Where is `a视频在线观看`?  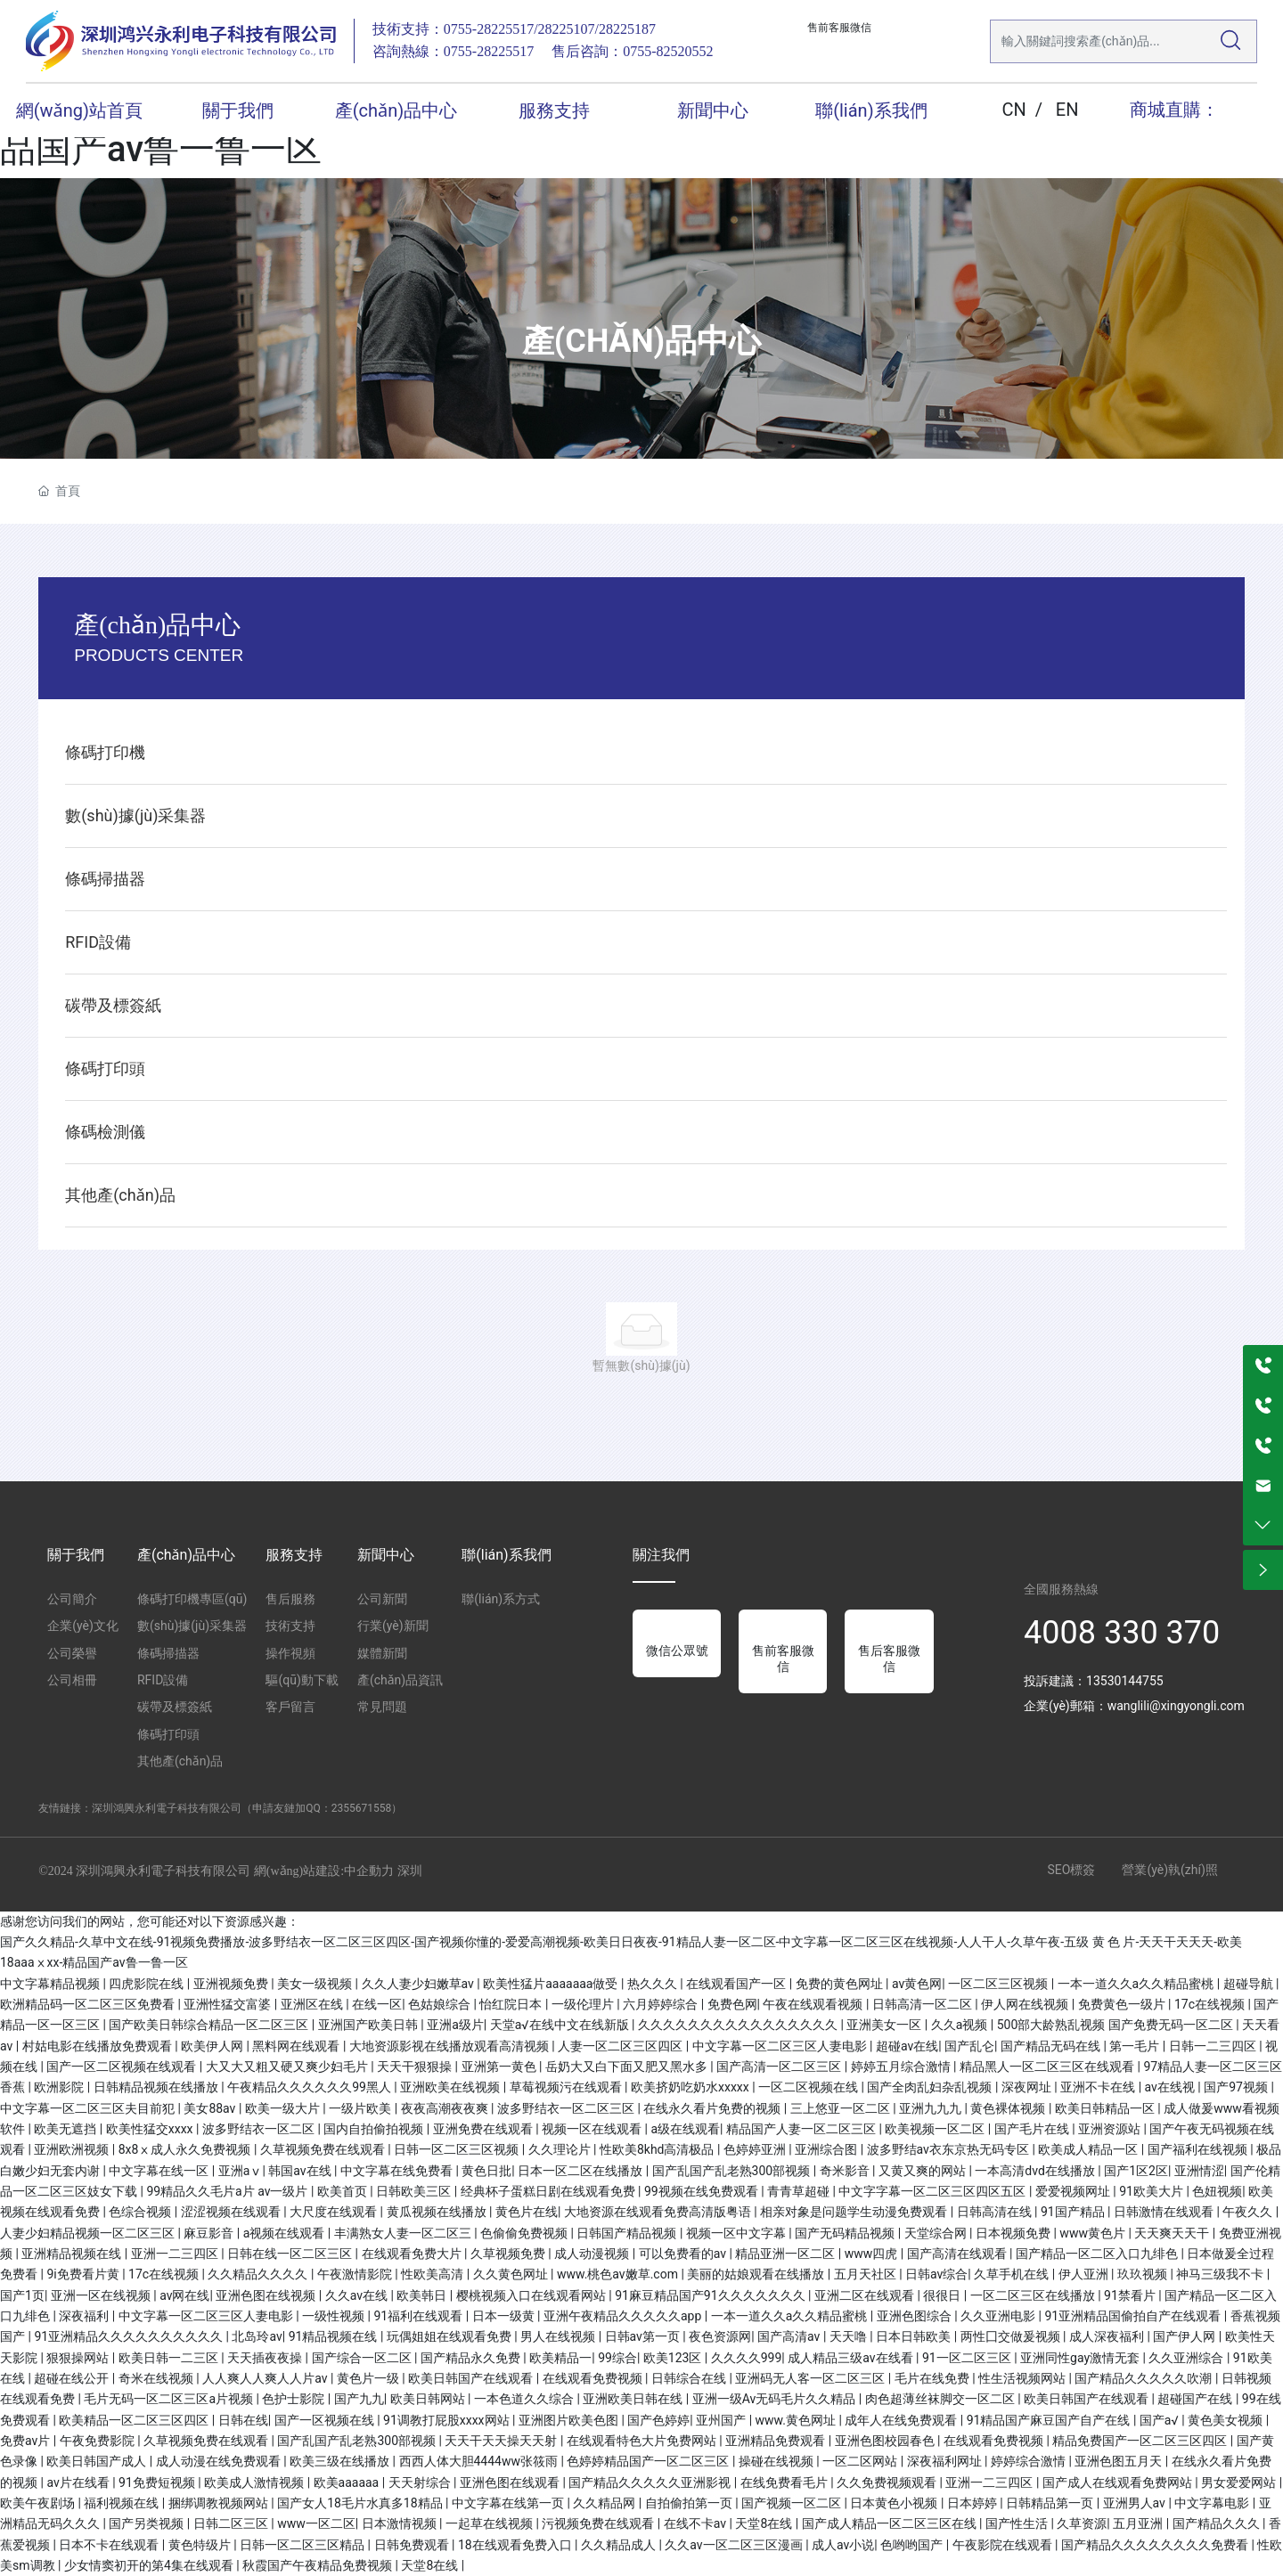 a视频在线观看 is located at coordinates (285, 2233).